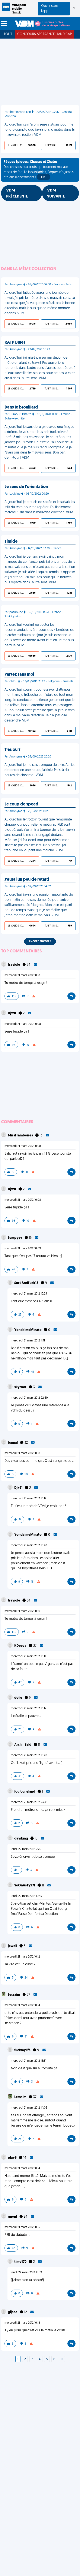 The image size is (80, 2576). I want to click on T'es où ?, so click(12, 750).